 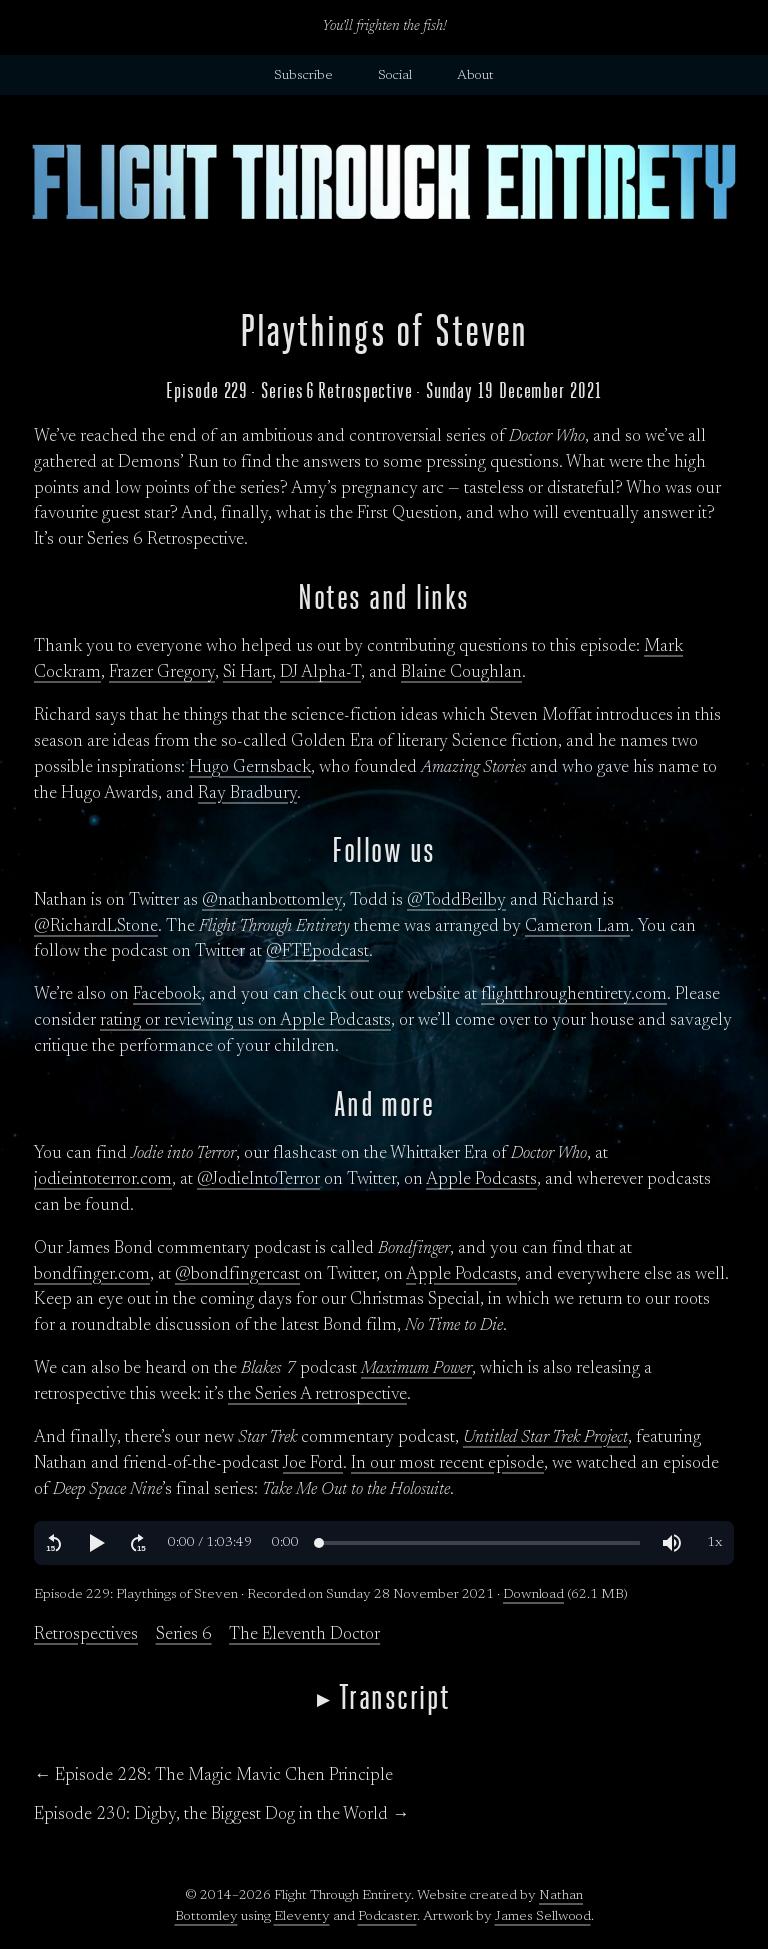 I want to click on Joe Ford, so click(x=313, y=1464).